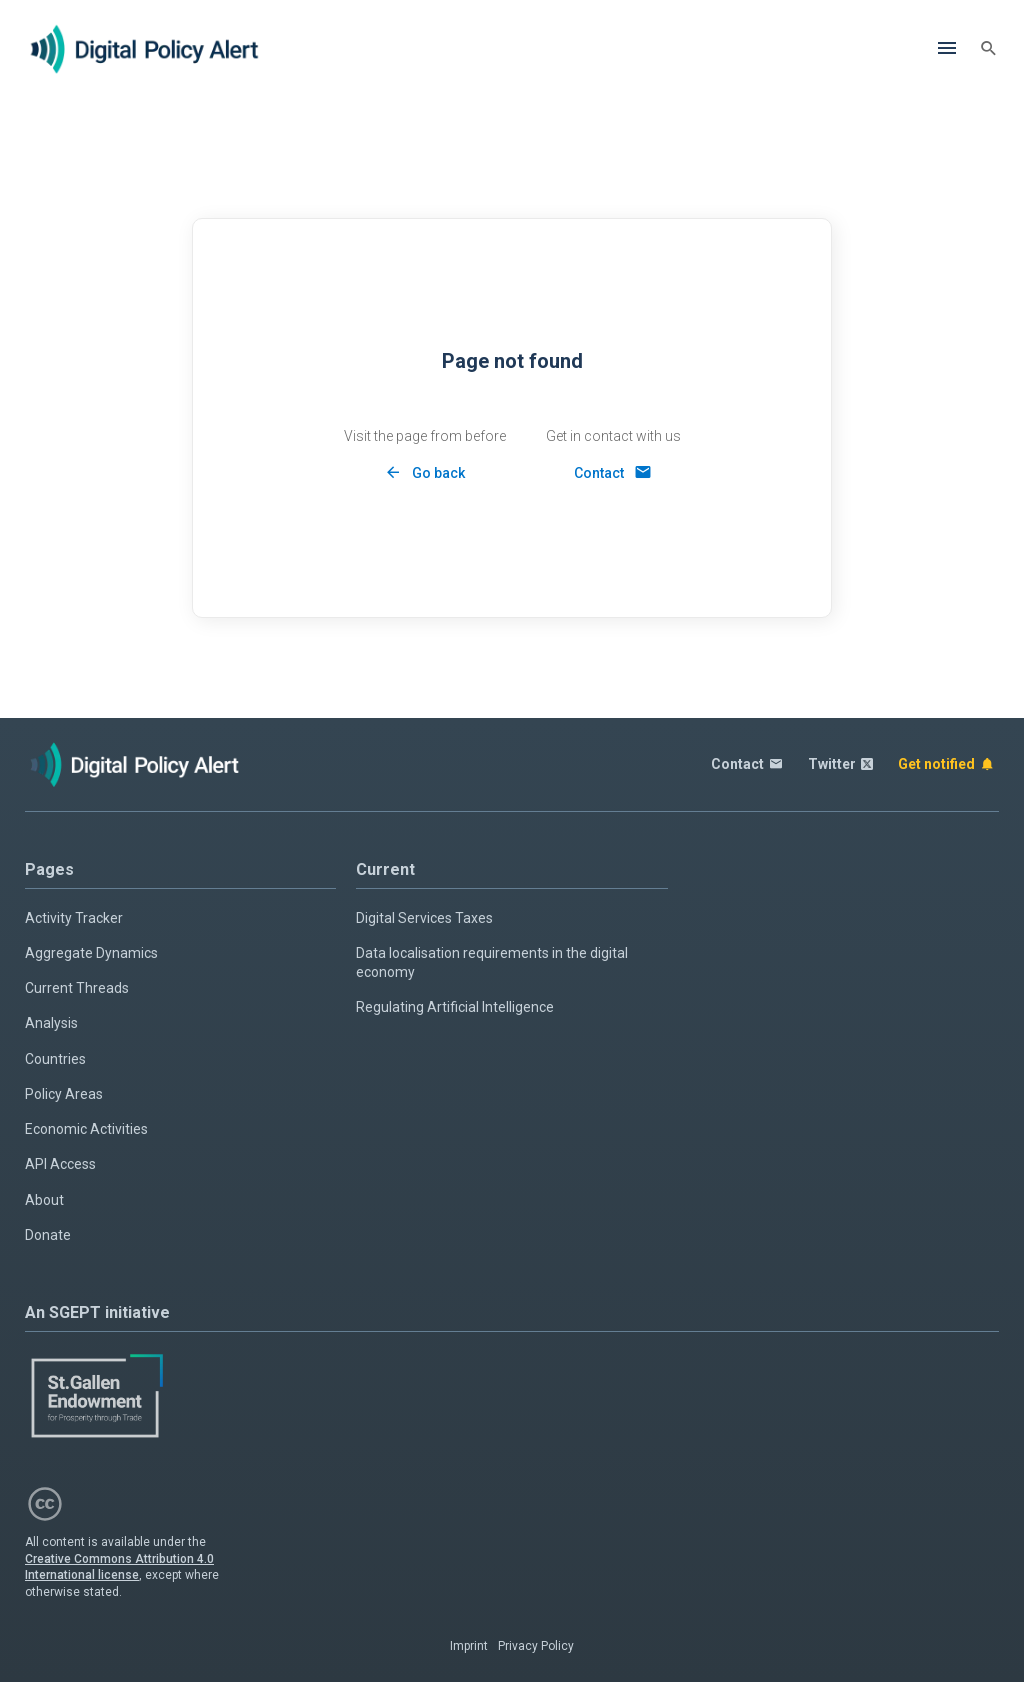  I want to click on Regulating Artificial Intelligence, so click(455, 1007).